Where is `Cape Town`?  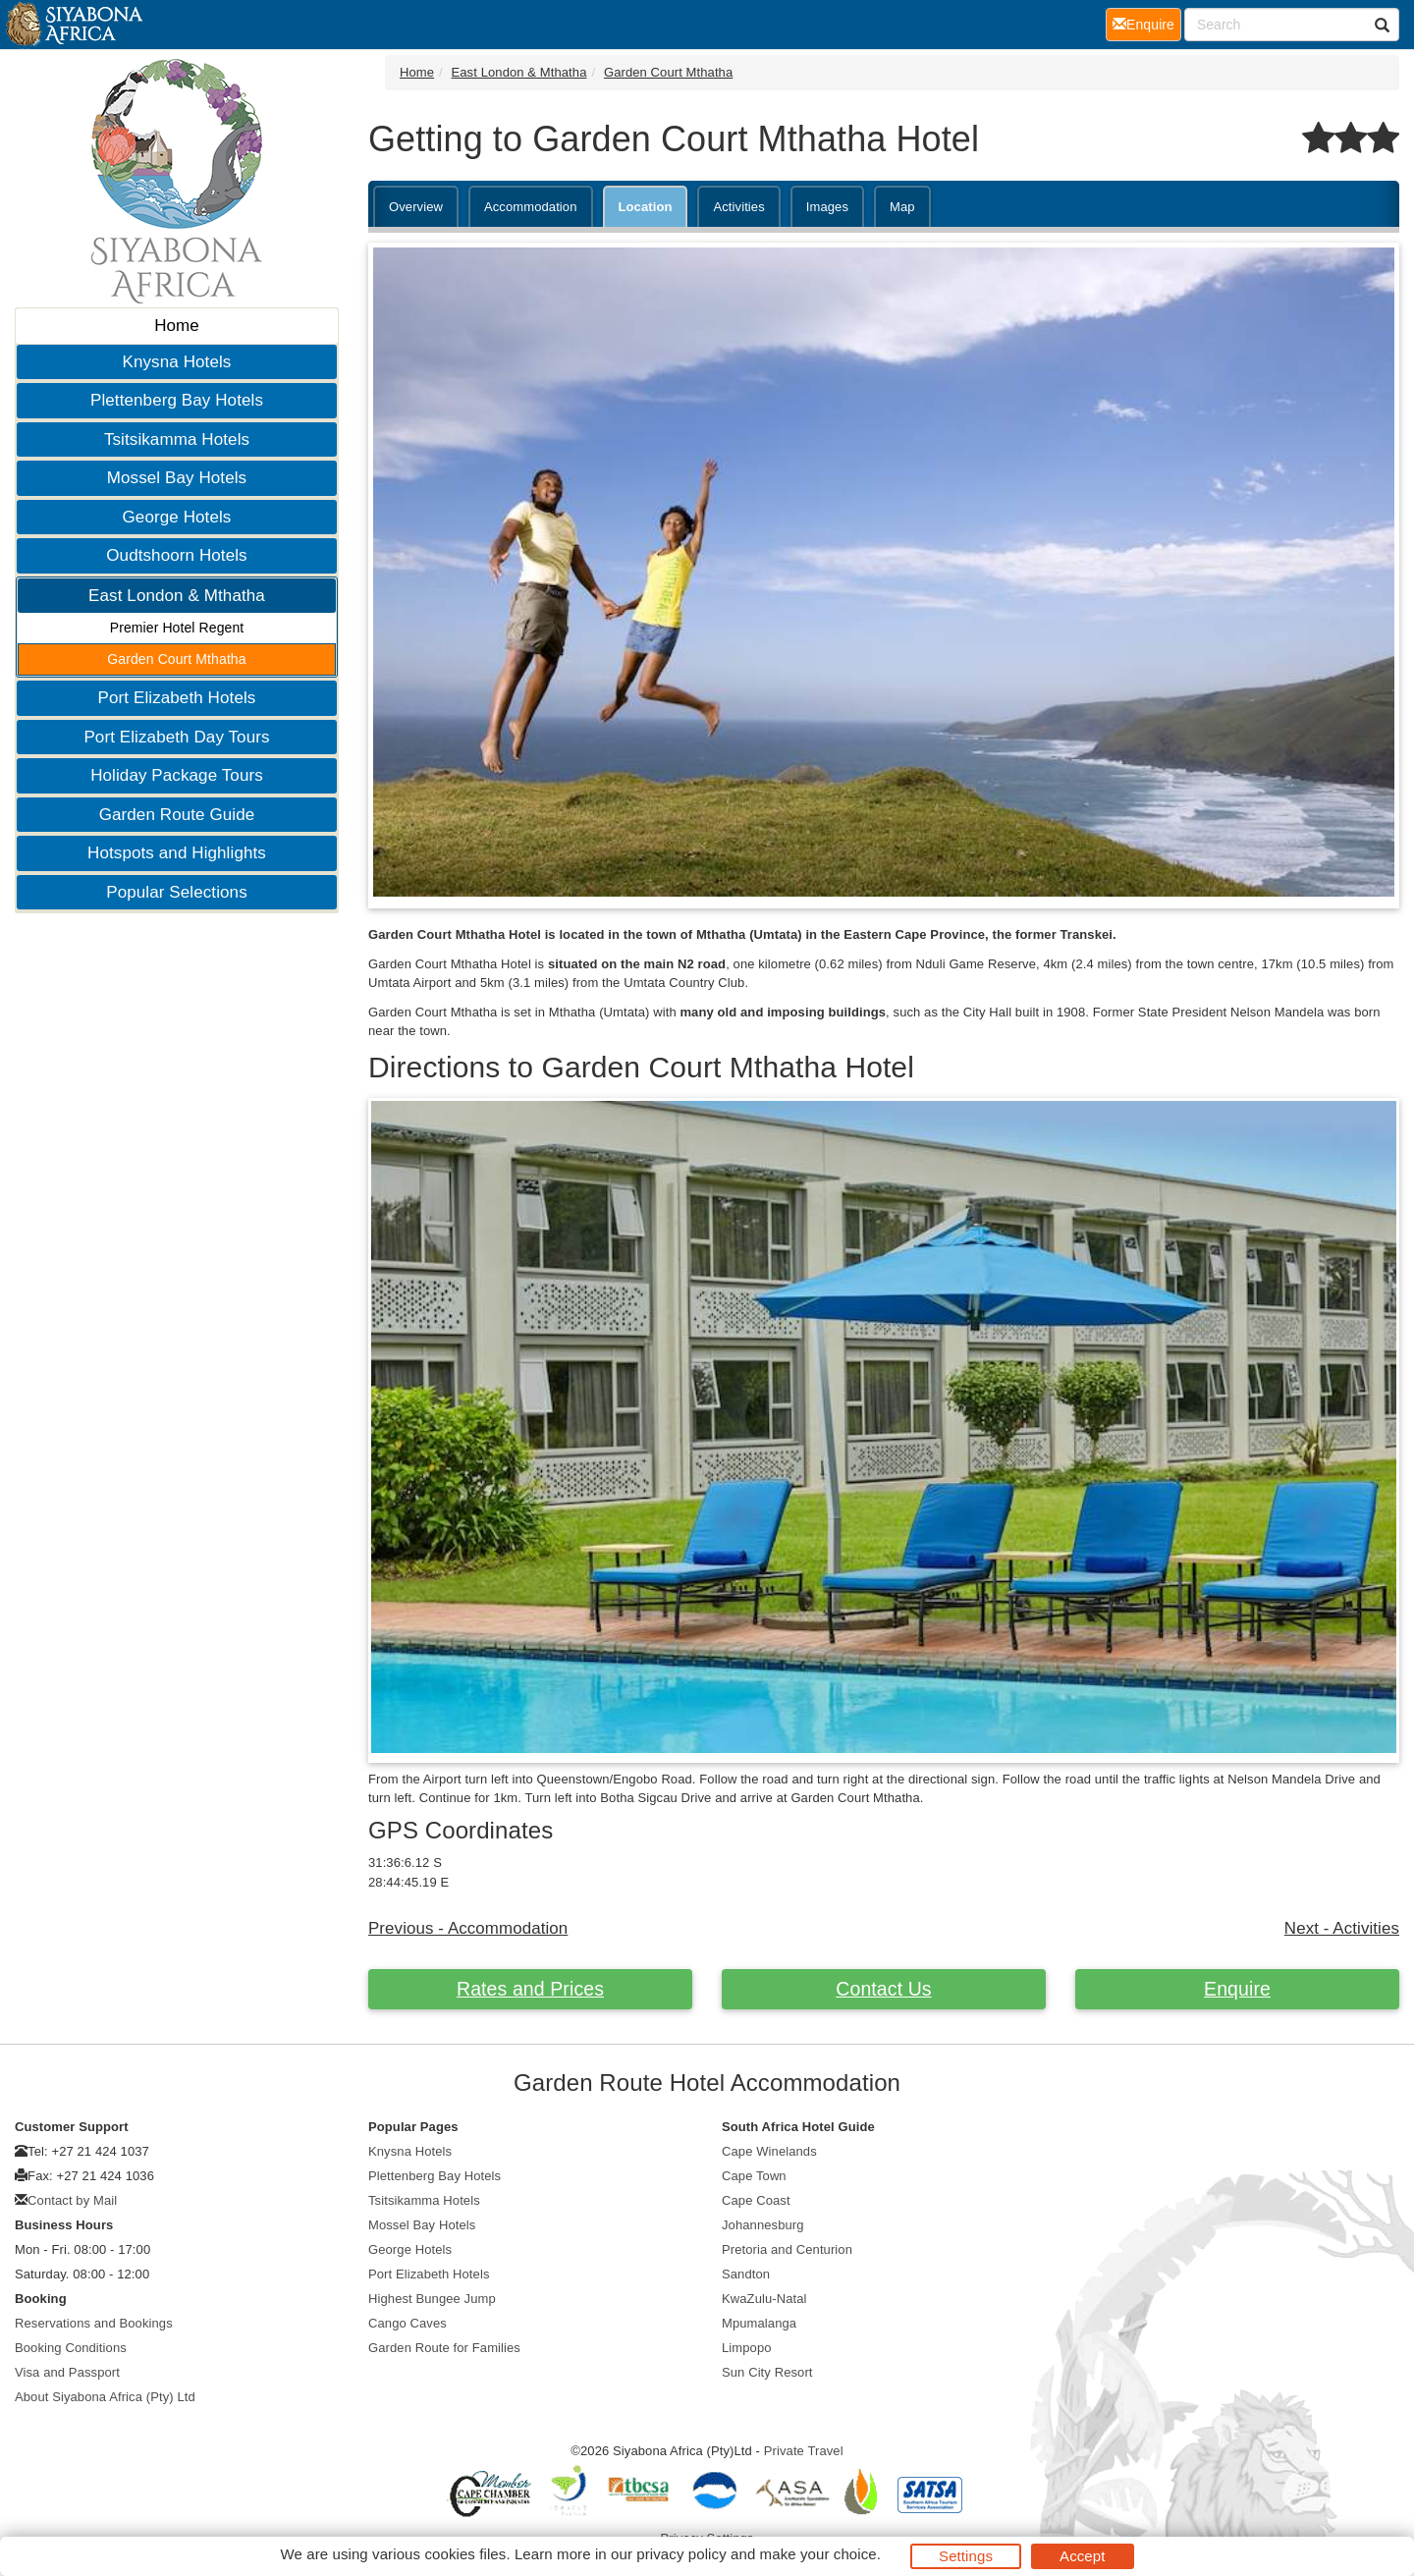
Cape Town is located at coordinates (754, 2175).